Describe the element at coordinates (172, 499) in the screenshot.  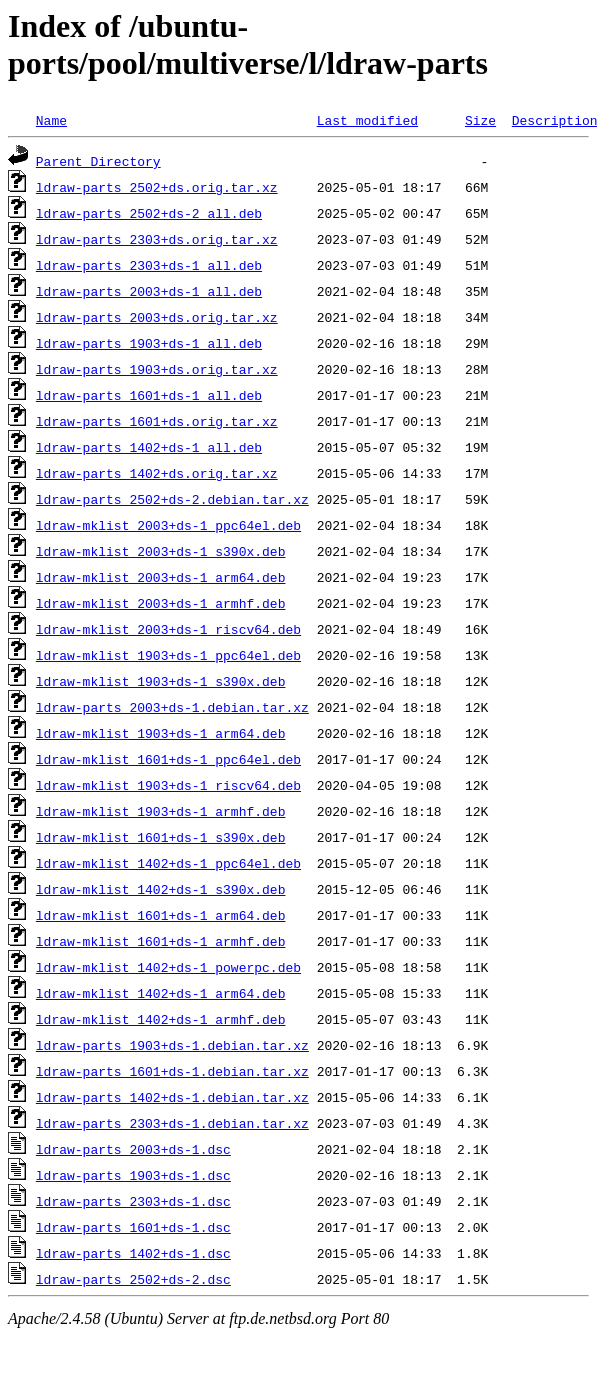
I see `ldraw-parts_2502+ds-2.debian.tar.xz` at that location.